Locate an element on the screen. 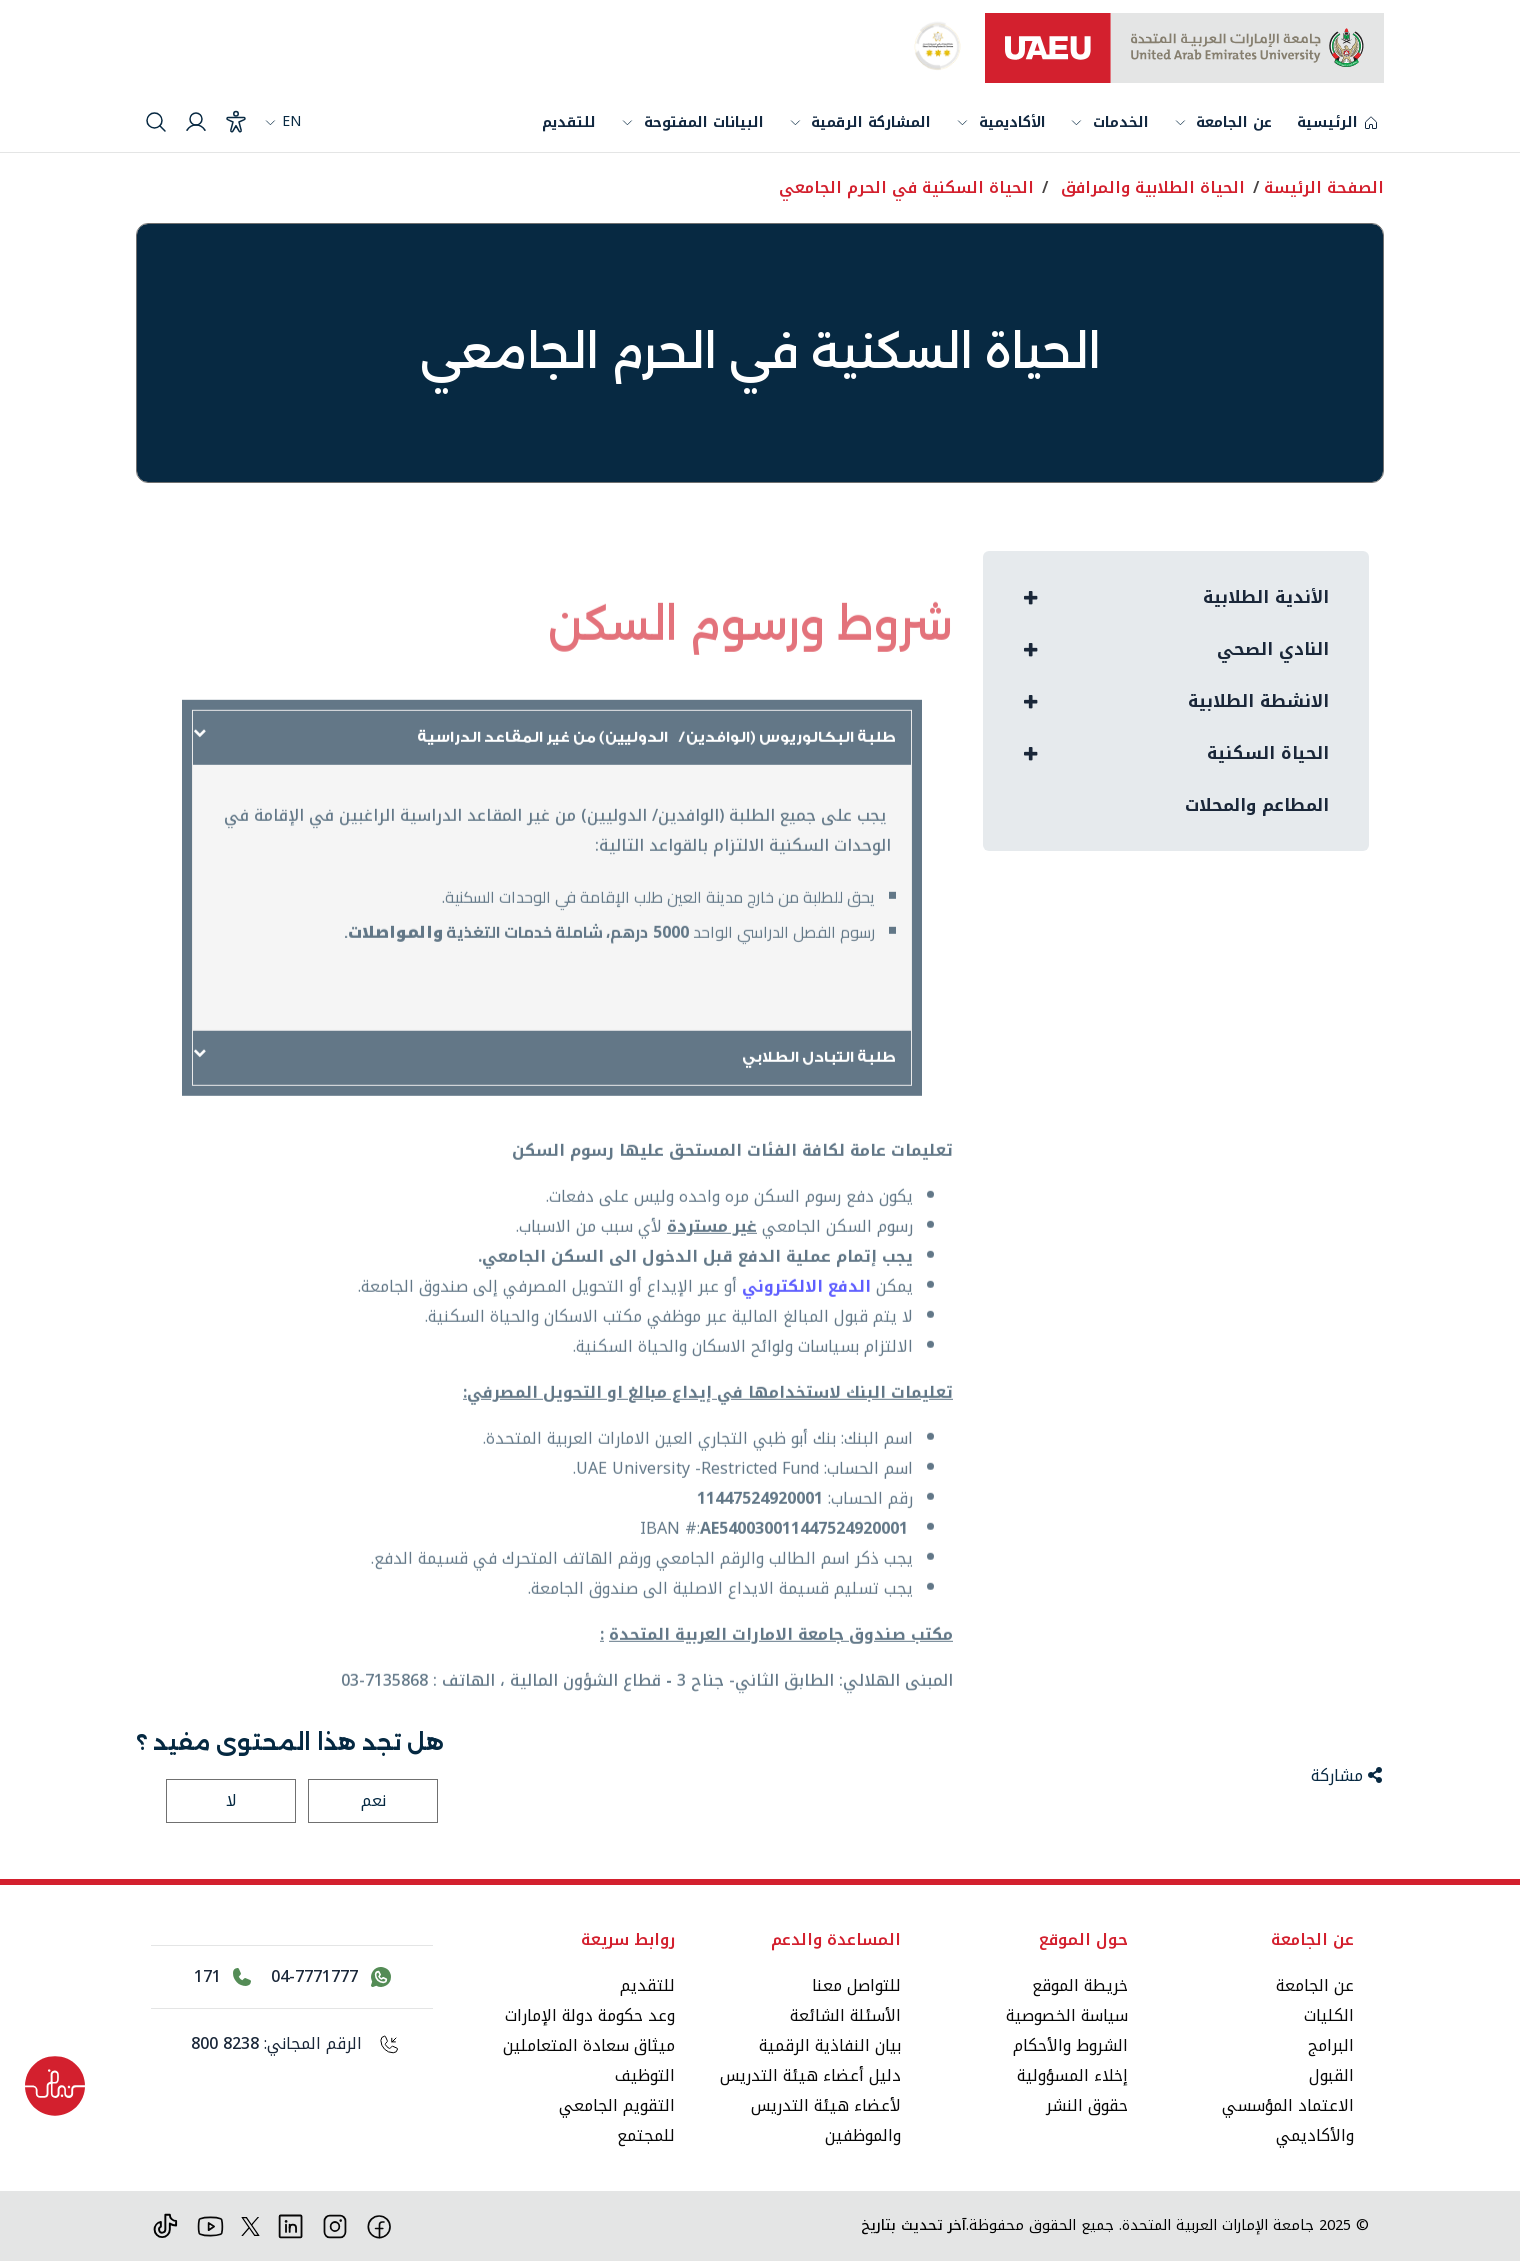  [منصة إكس] is located at coordinates (250, 2225).